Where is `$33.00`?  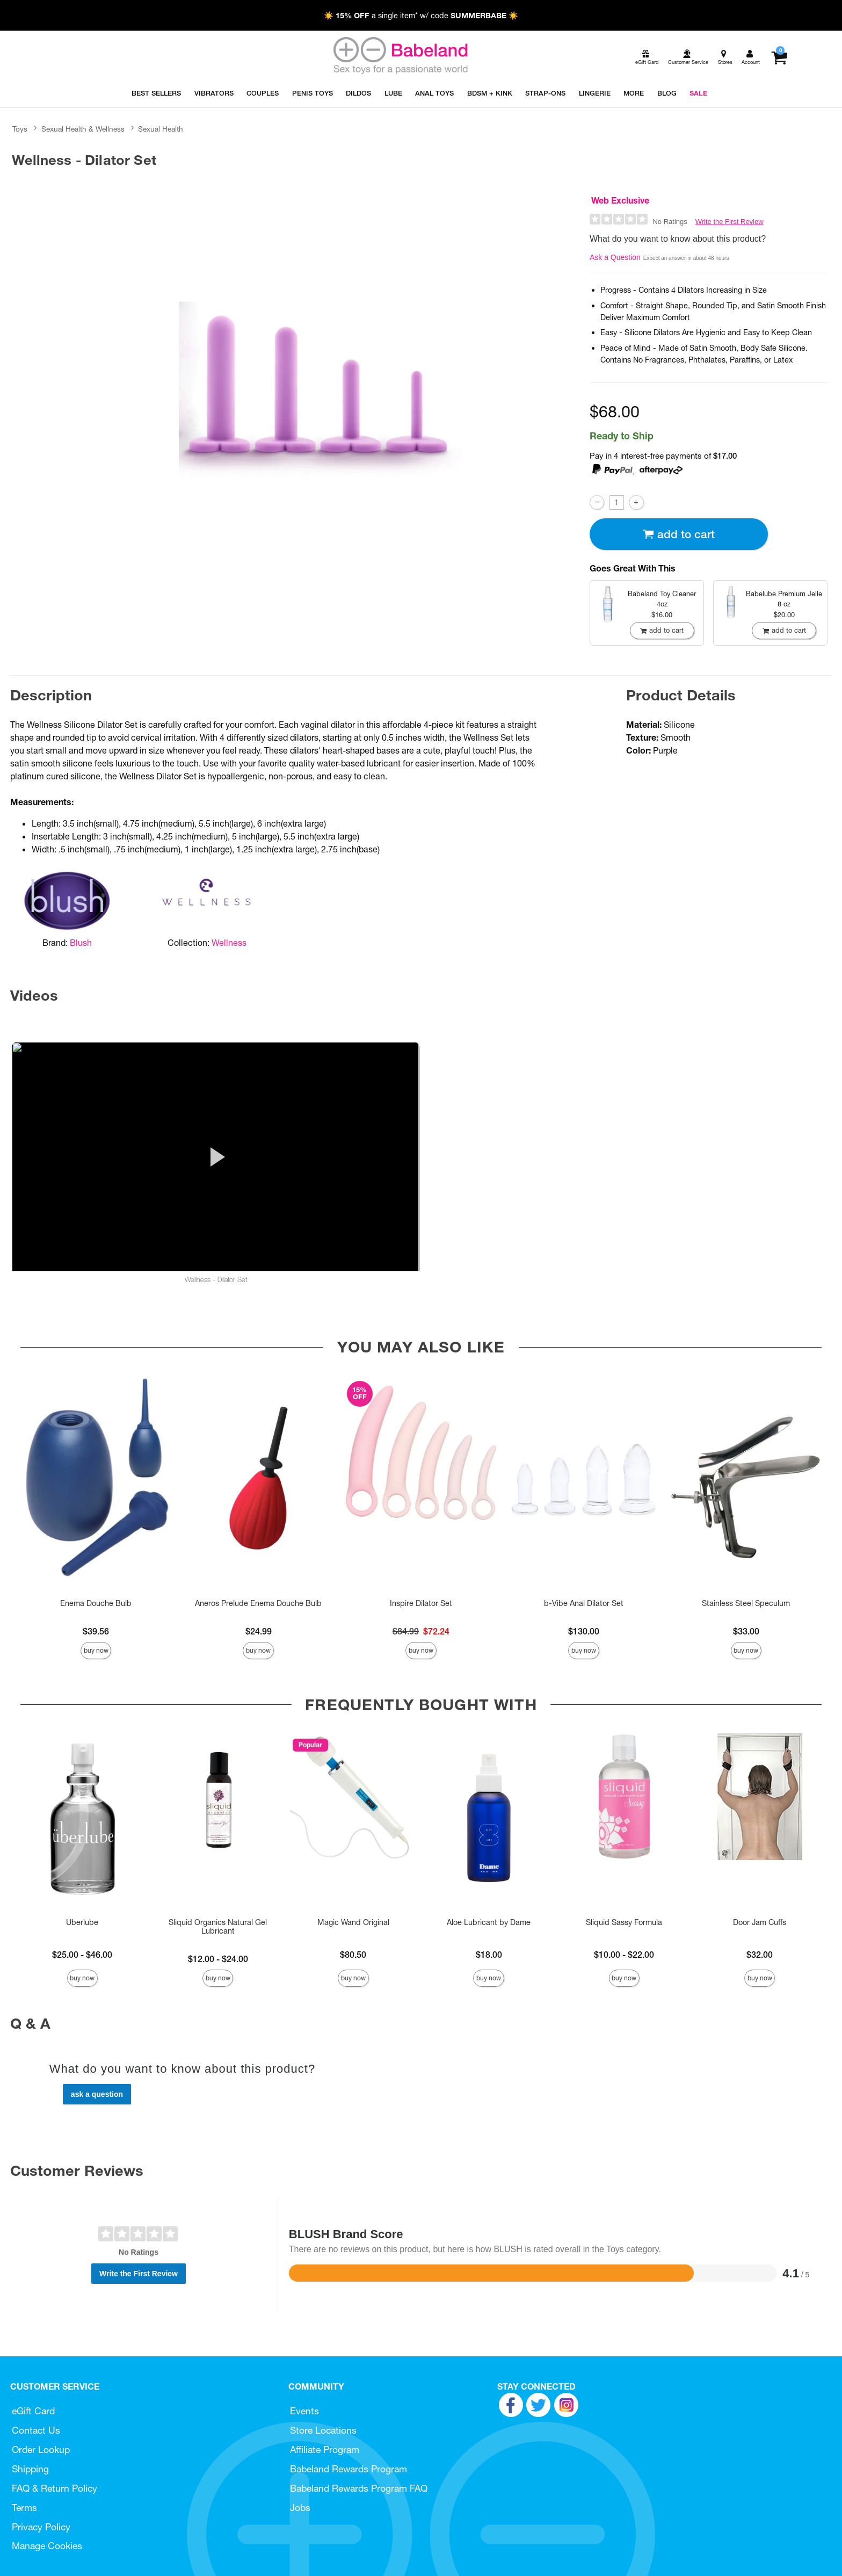 $33.00 is located at coordinates (746, 1631).